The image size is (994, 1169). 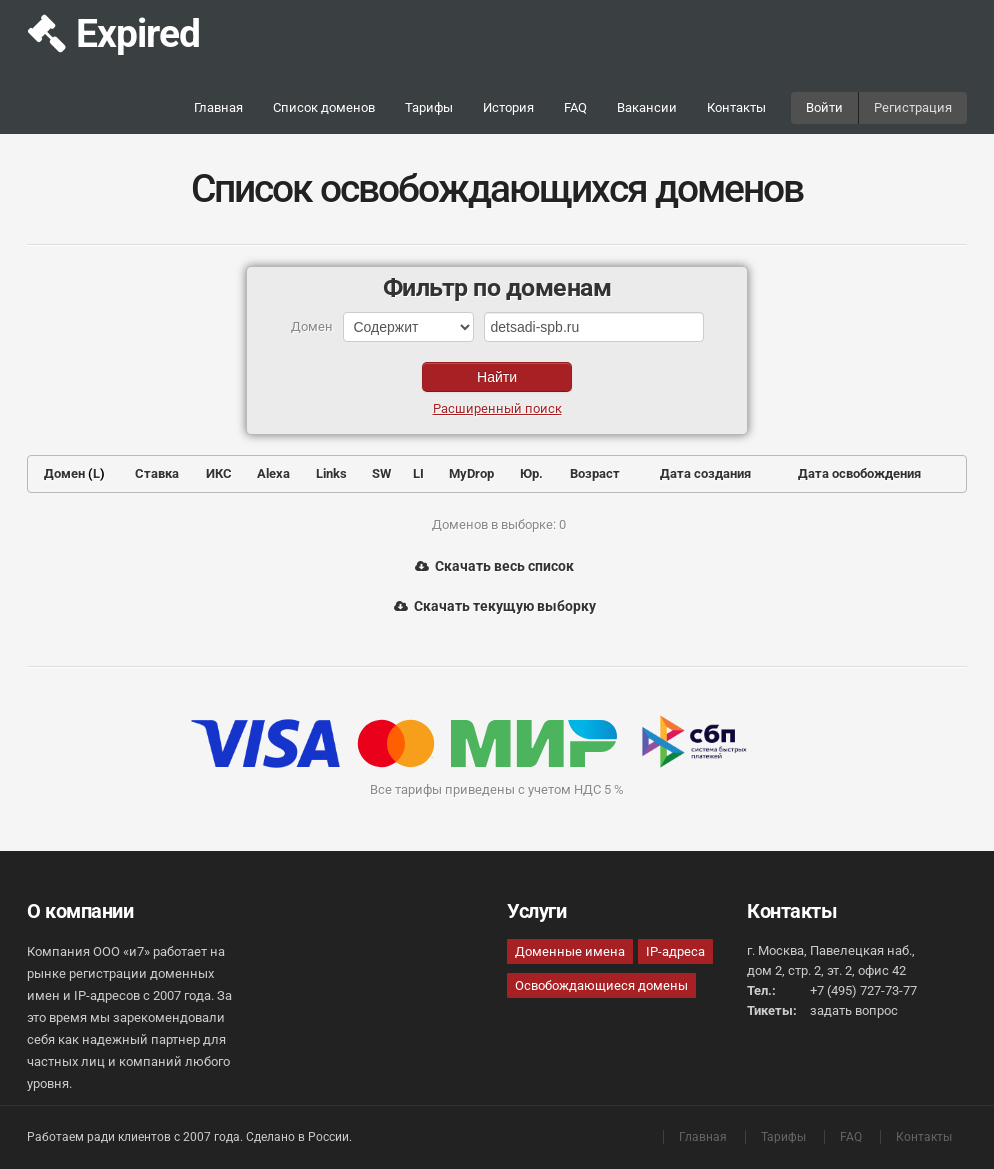 What do you see at coordinates (497, 408) in the screenshot?
I see `Расширенный поиск` at bounding box center [497, 408].